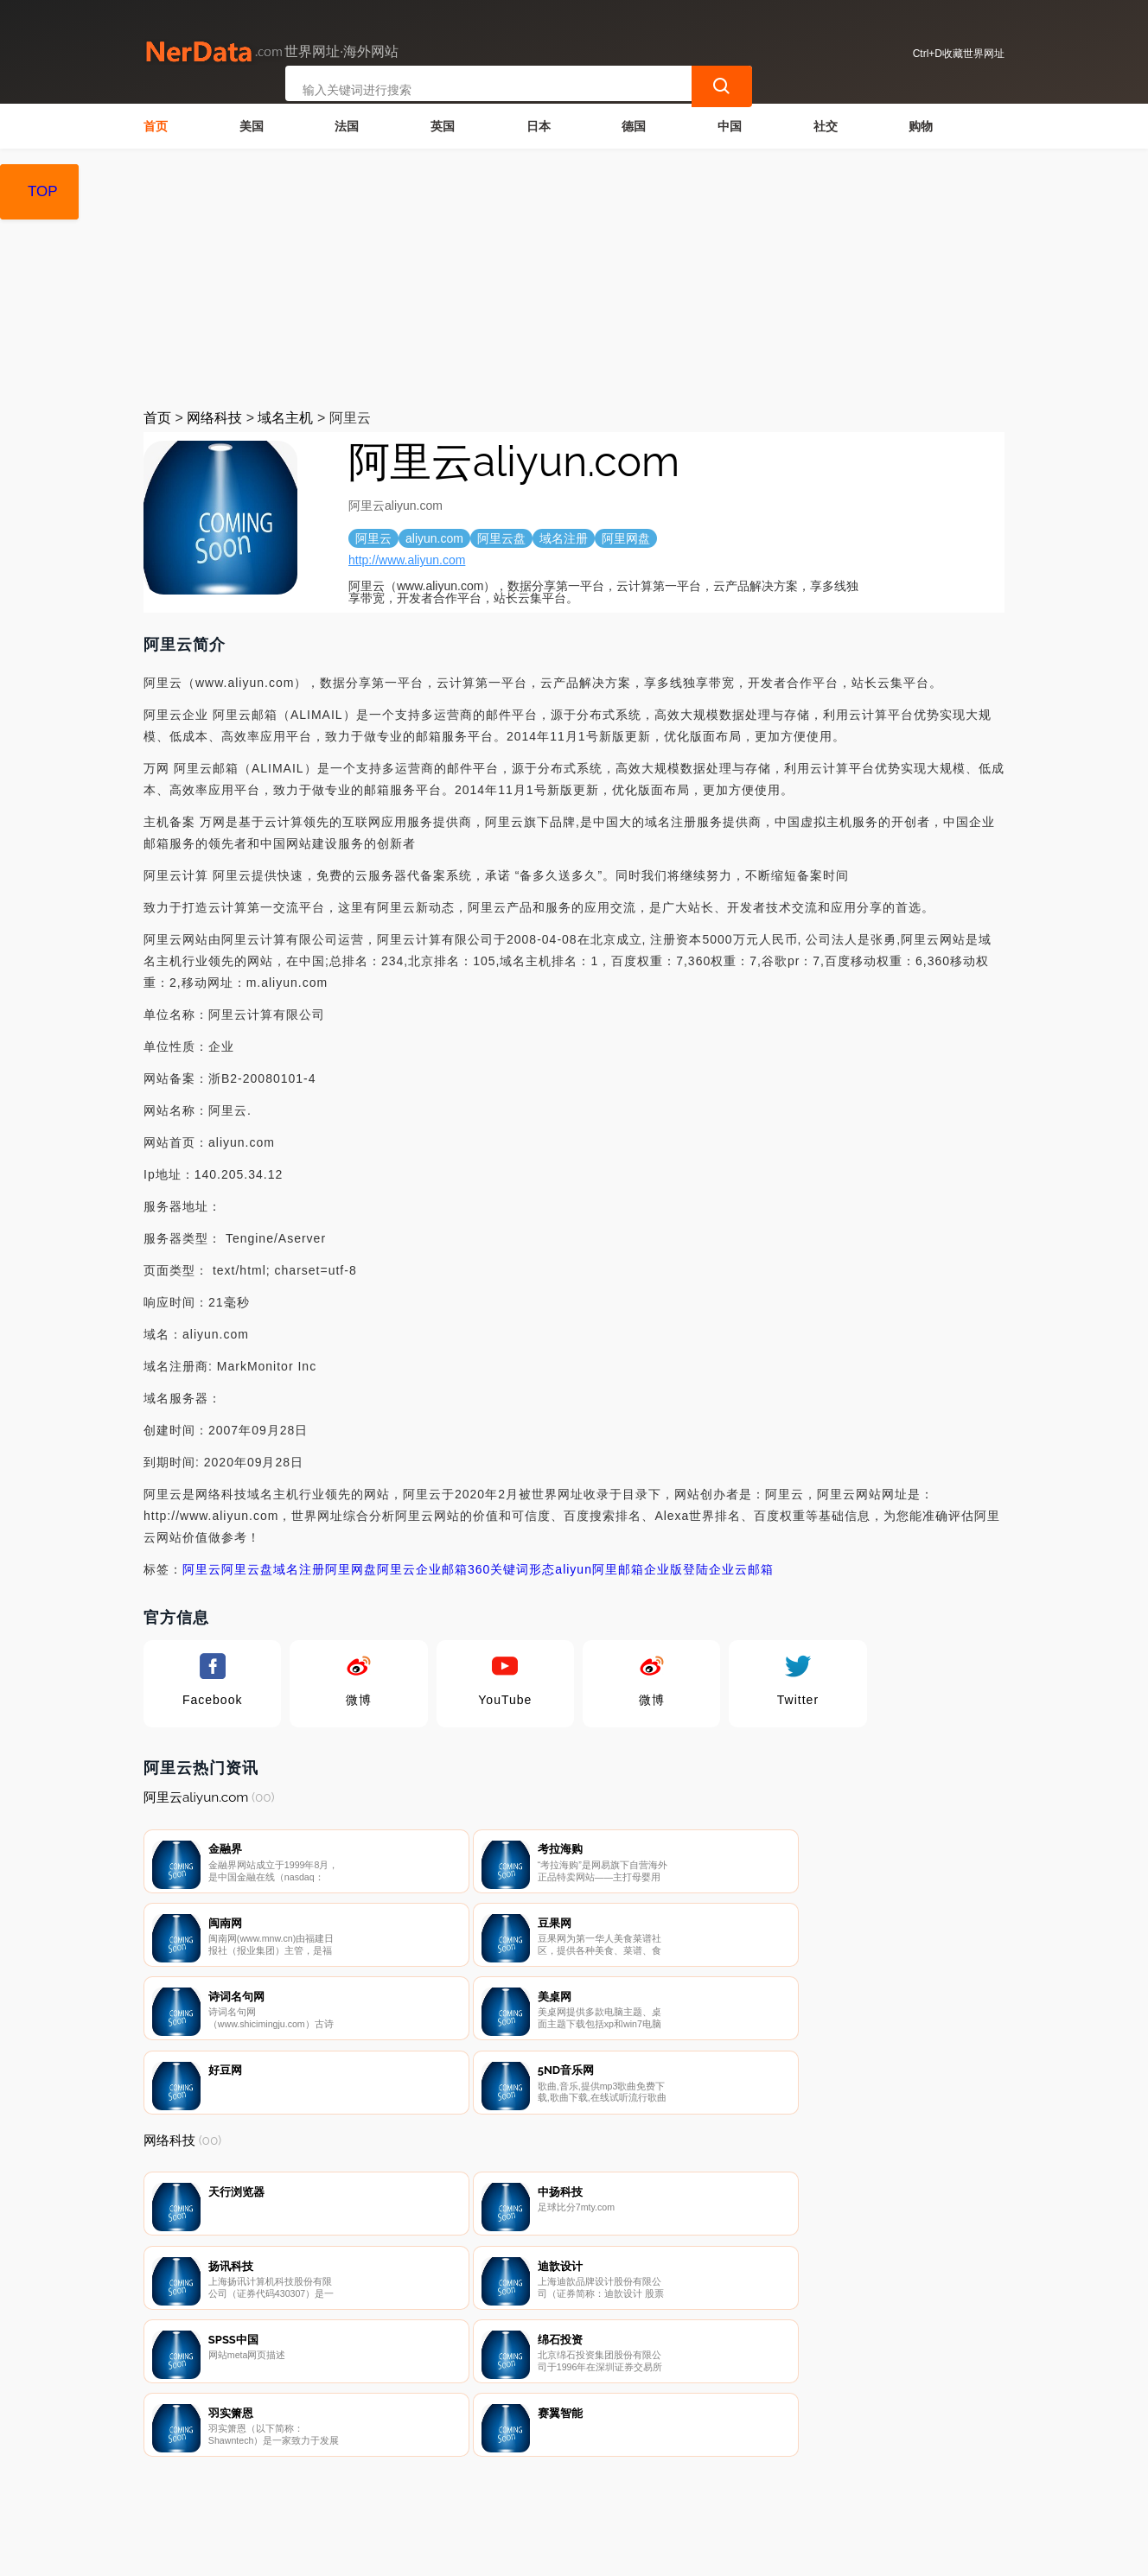 The image size is (1148, 2576). I want to click on 360关键词, so click(498, 1569).